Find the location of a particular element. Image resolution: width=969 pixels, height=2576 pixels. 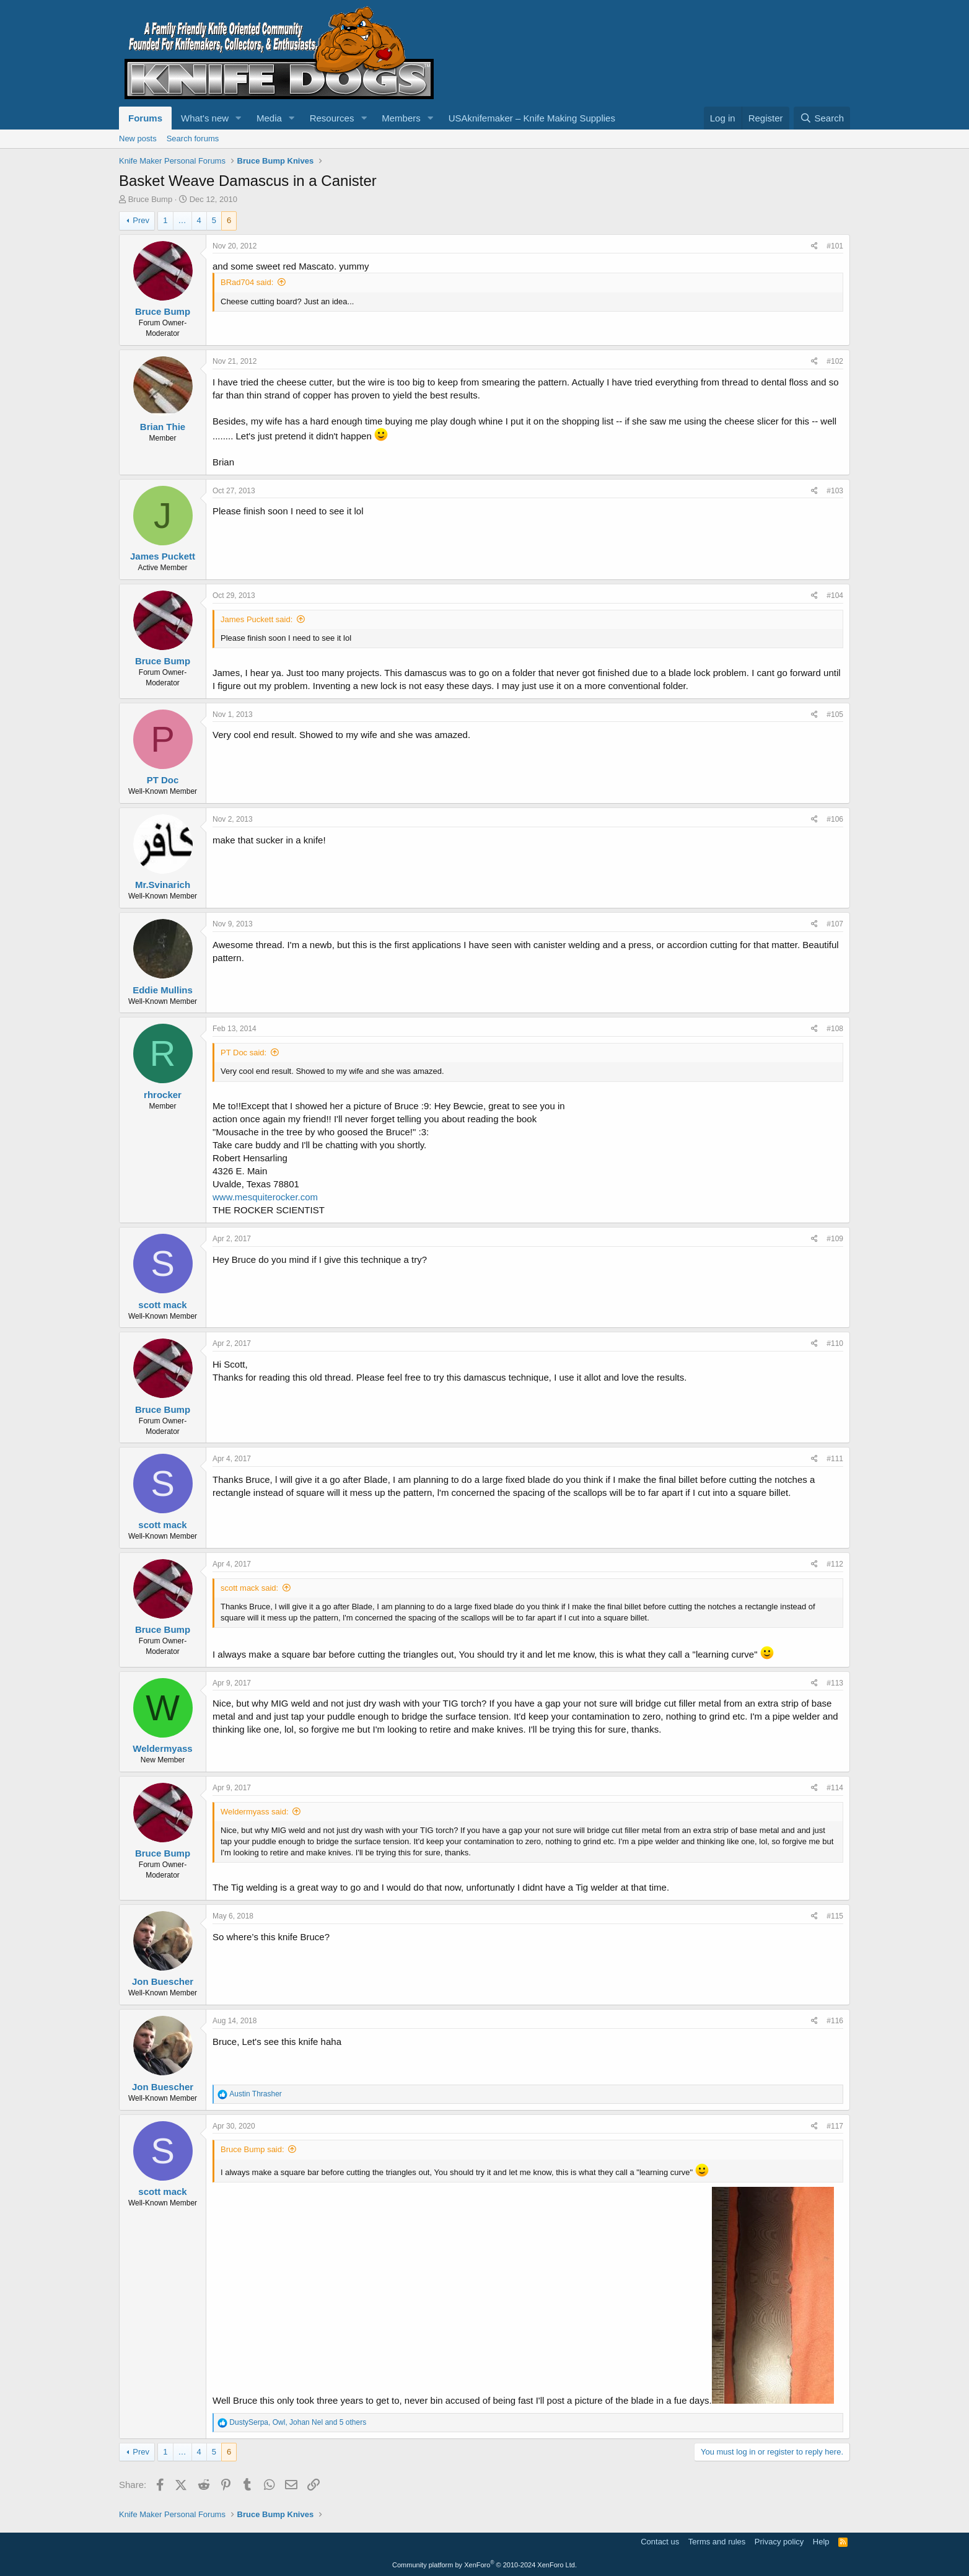

New posts is located at coordinates (138, 138).